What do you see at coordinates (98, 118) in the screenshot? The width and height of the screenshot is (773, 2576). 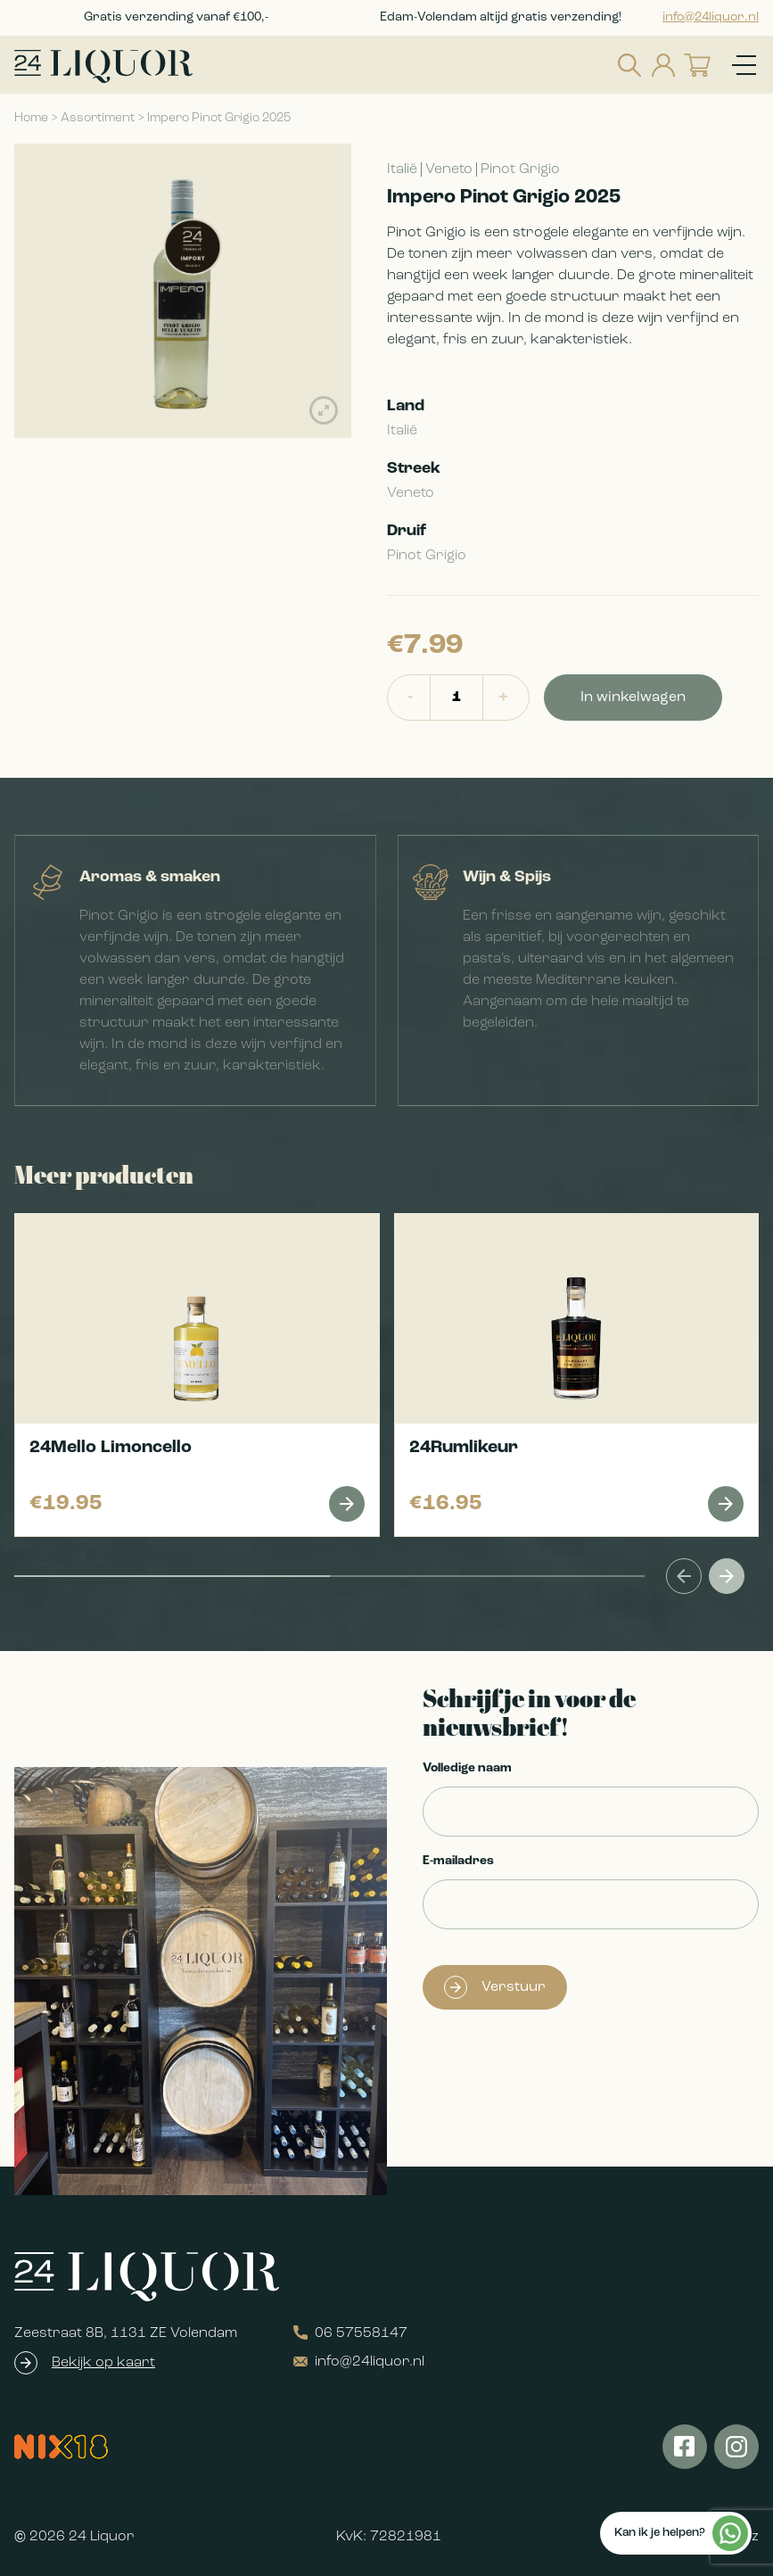 I see `Assortiment` at bounding box center [98, 118].